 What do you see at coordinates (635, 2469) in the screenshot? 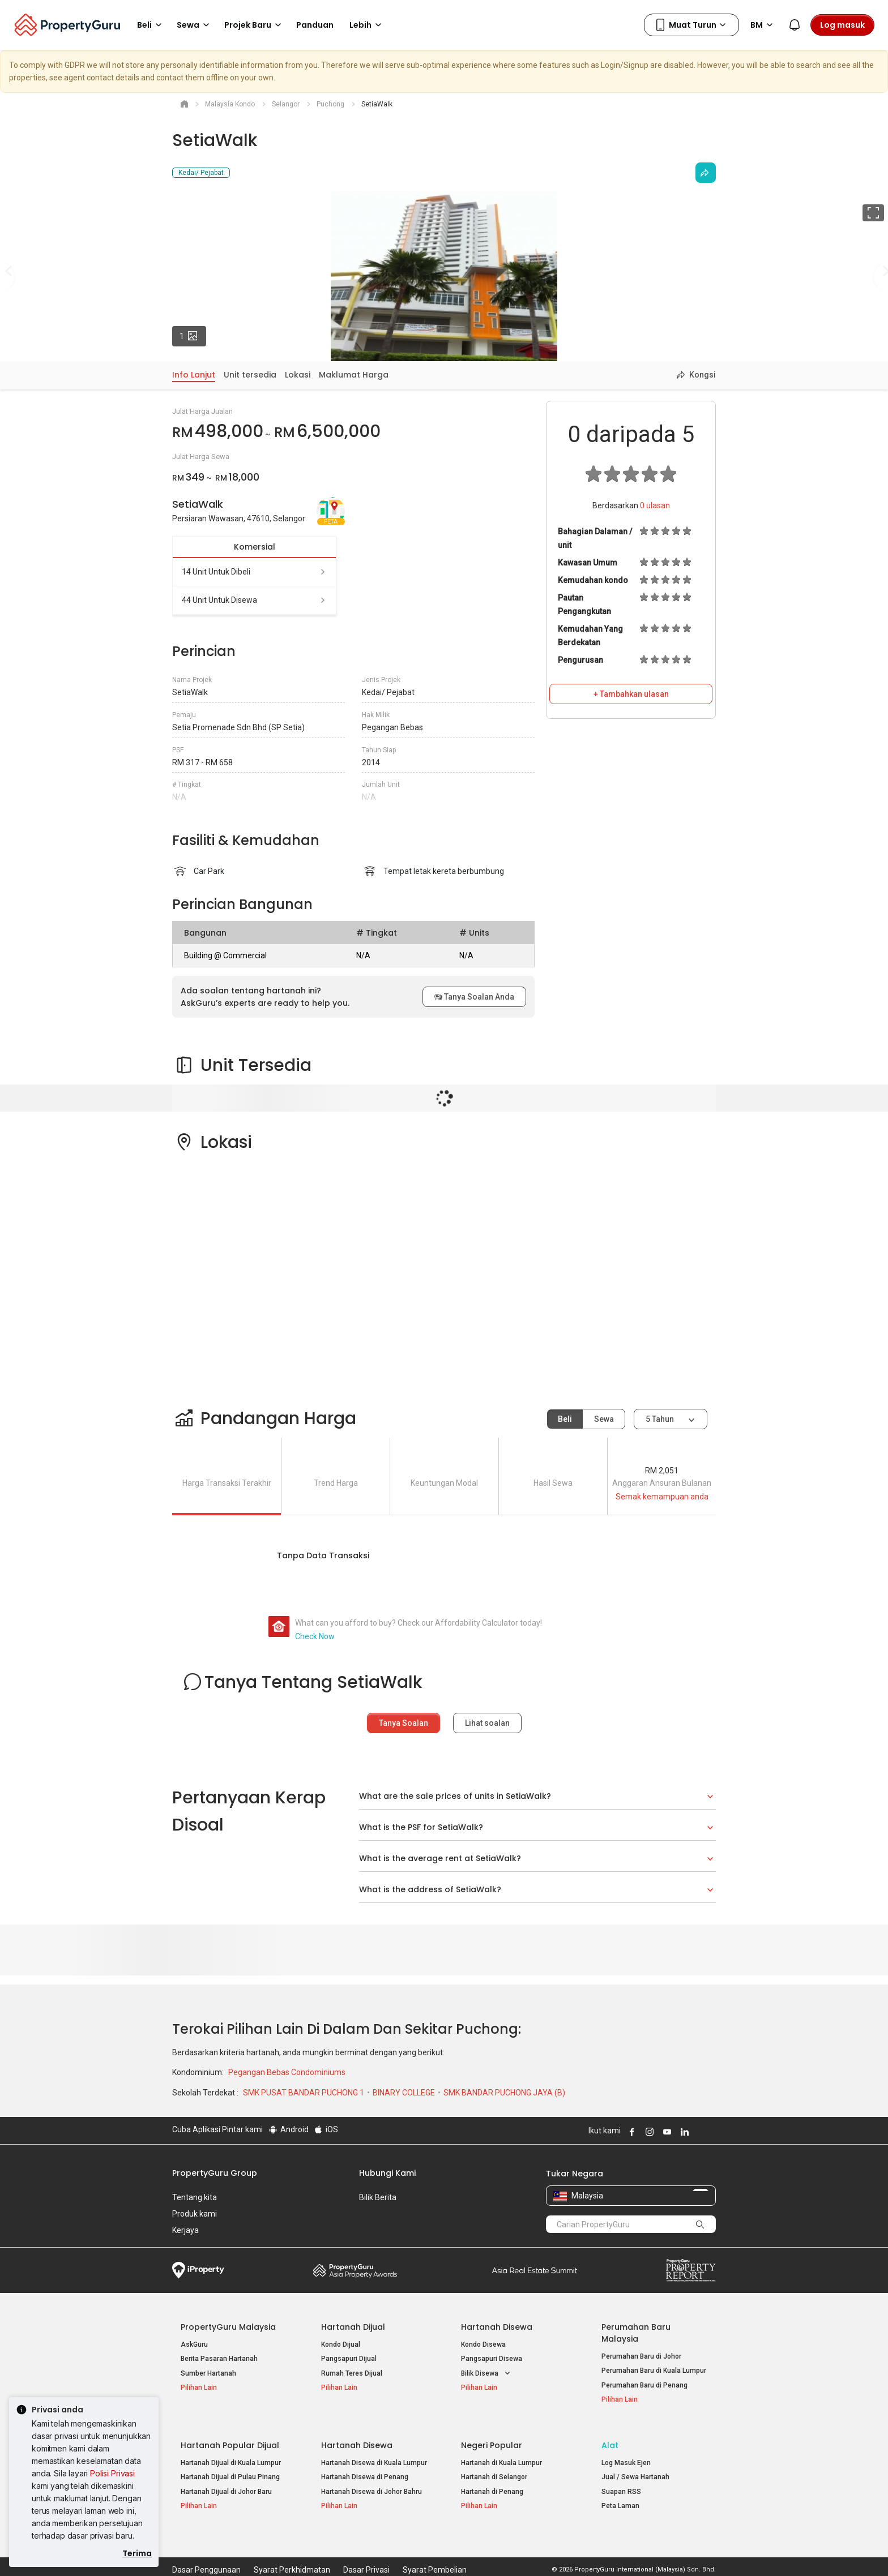
I see `Jual / Sewa Hartanah` at bounding box center [635, 2469].